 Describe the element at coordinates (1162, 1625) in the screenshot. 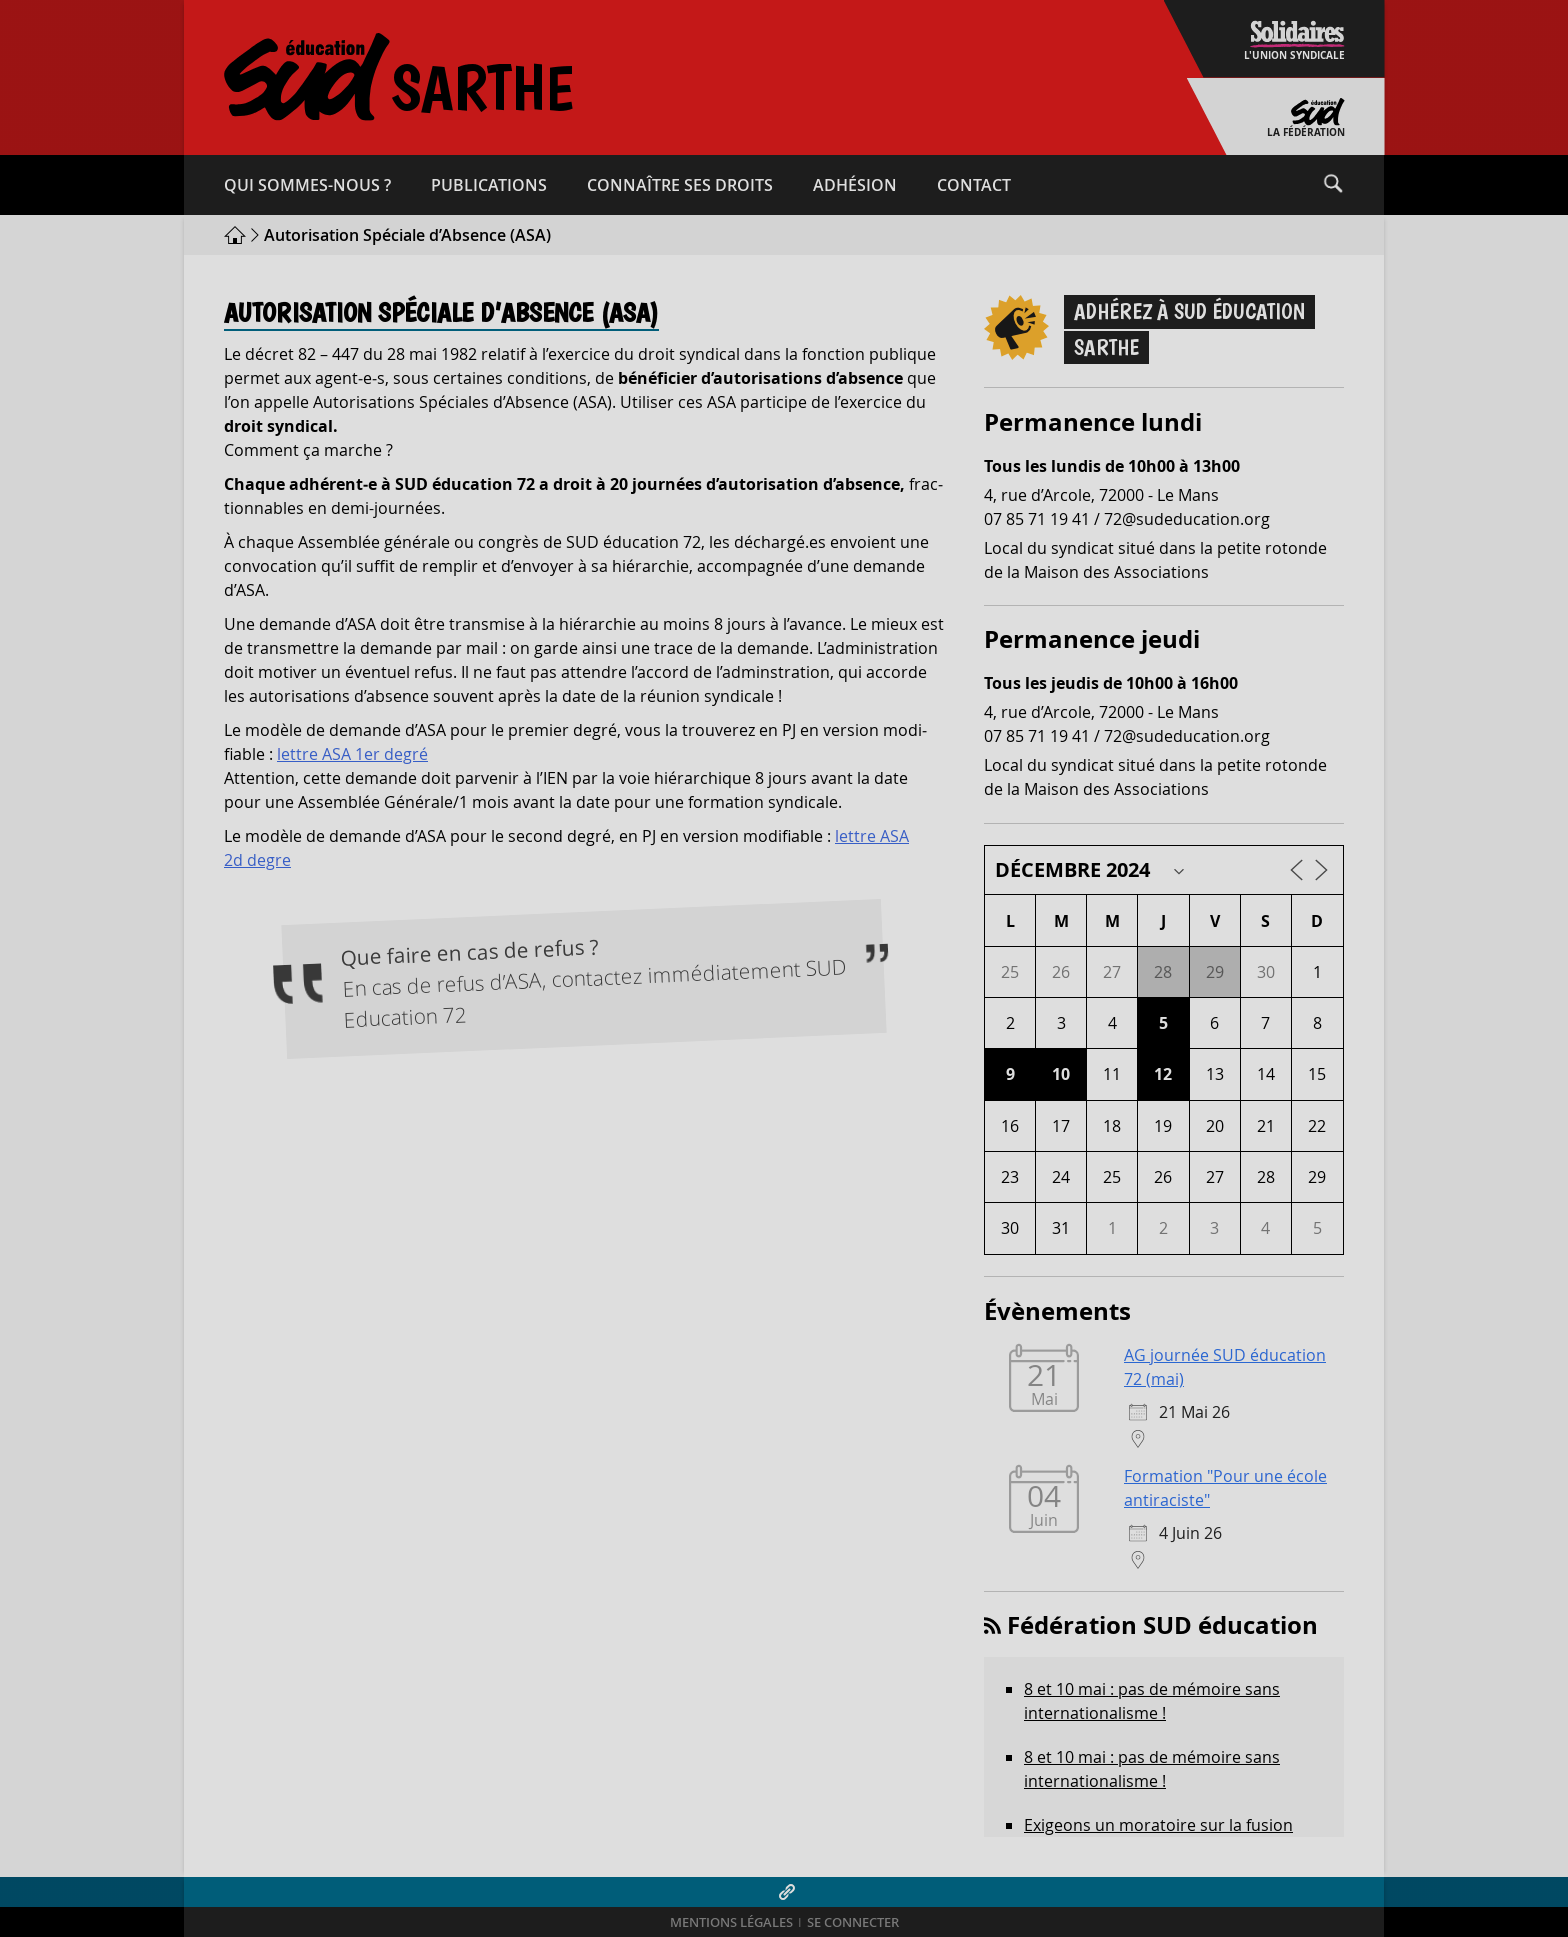

I see `Fédération SUD éducation` at that location.